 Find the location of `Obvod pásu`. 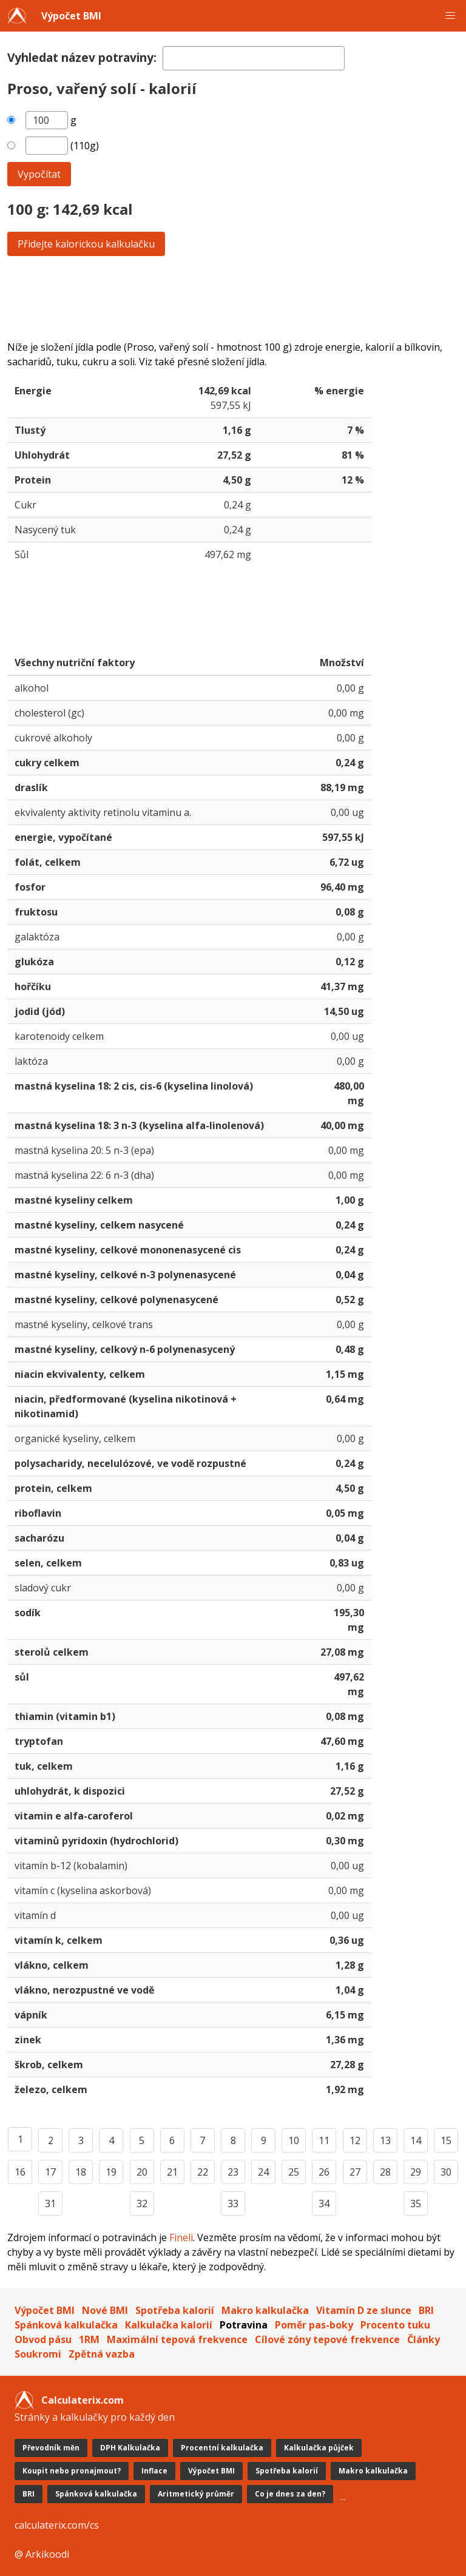

Obvod pásu is located at coordinates (43, 2339).